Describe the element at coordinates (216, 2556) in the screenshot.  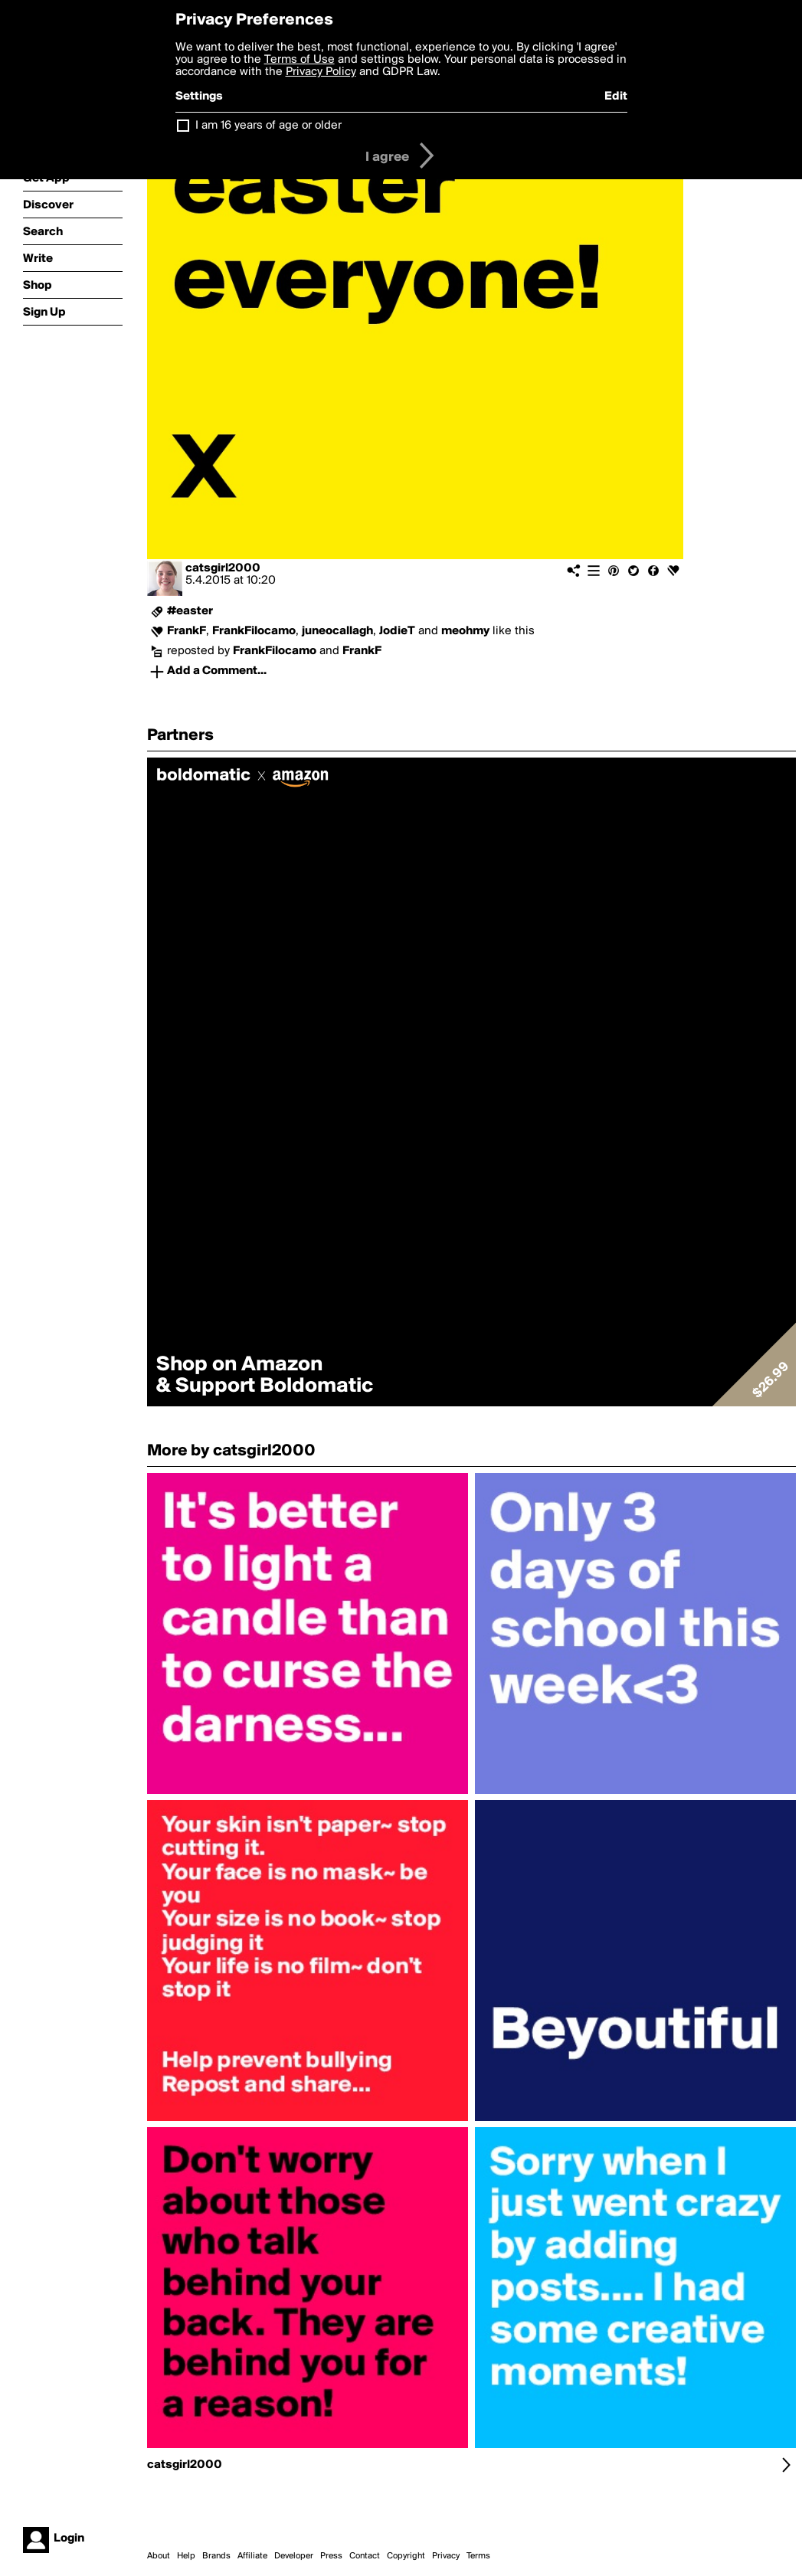
I see `Brands` at that location.